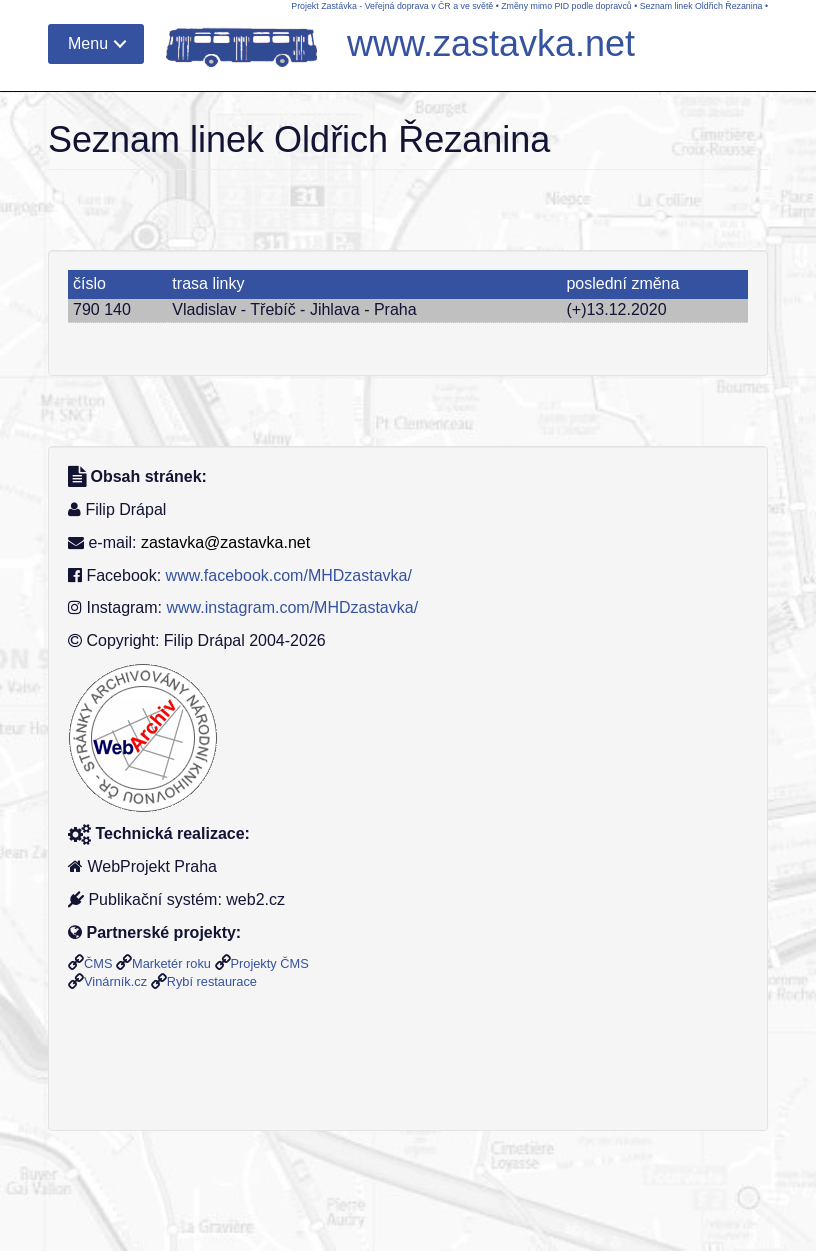 The image size is (816, 1251). Describe the element at coordinates (171, 963) in the screenshot. I see `Marketér roku` at that location.